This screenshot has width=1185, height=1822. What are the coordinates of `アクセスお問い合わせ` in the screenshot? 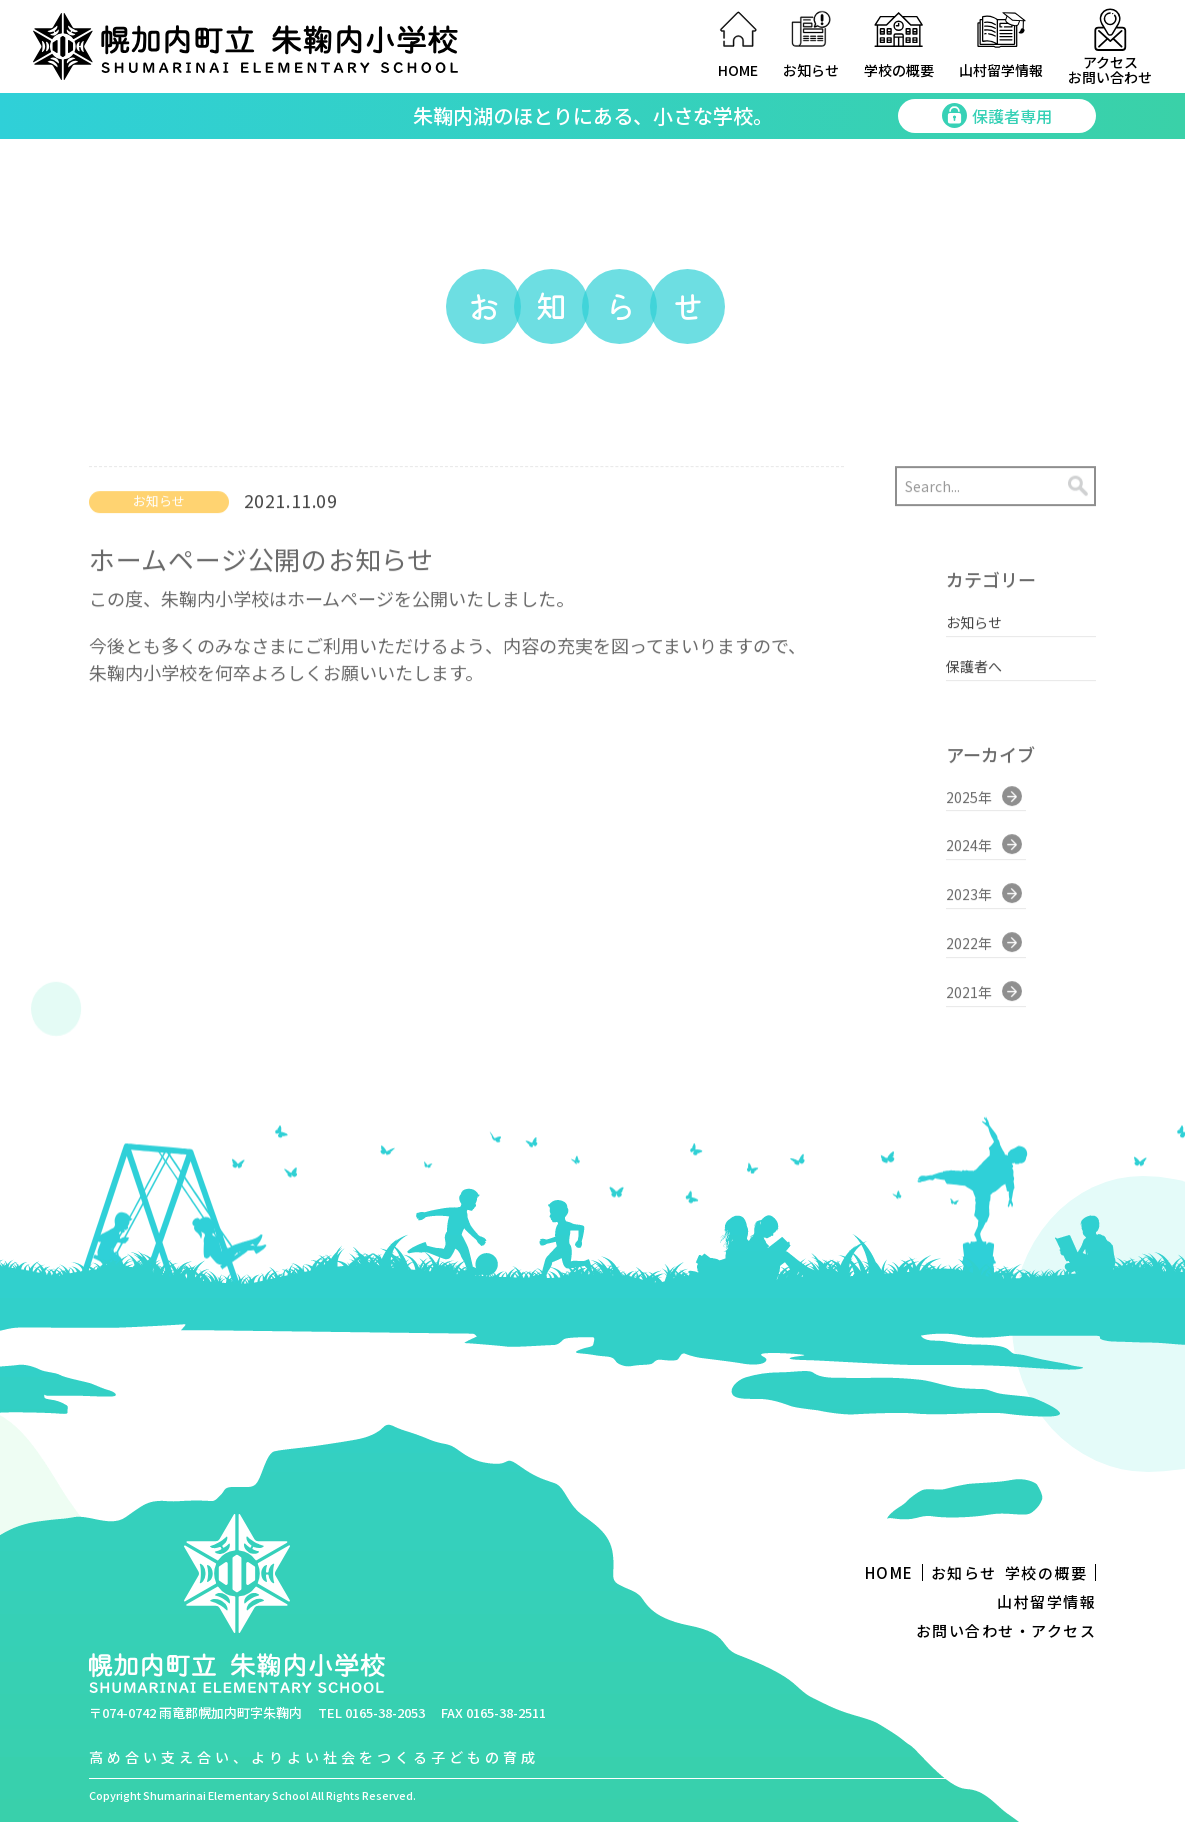 It's located at (1110, 69).